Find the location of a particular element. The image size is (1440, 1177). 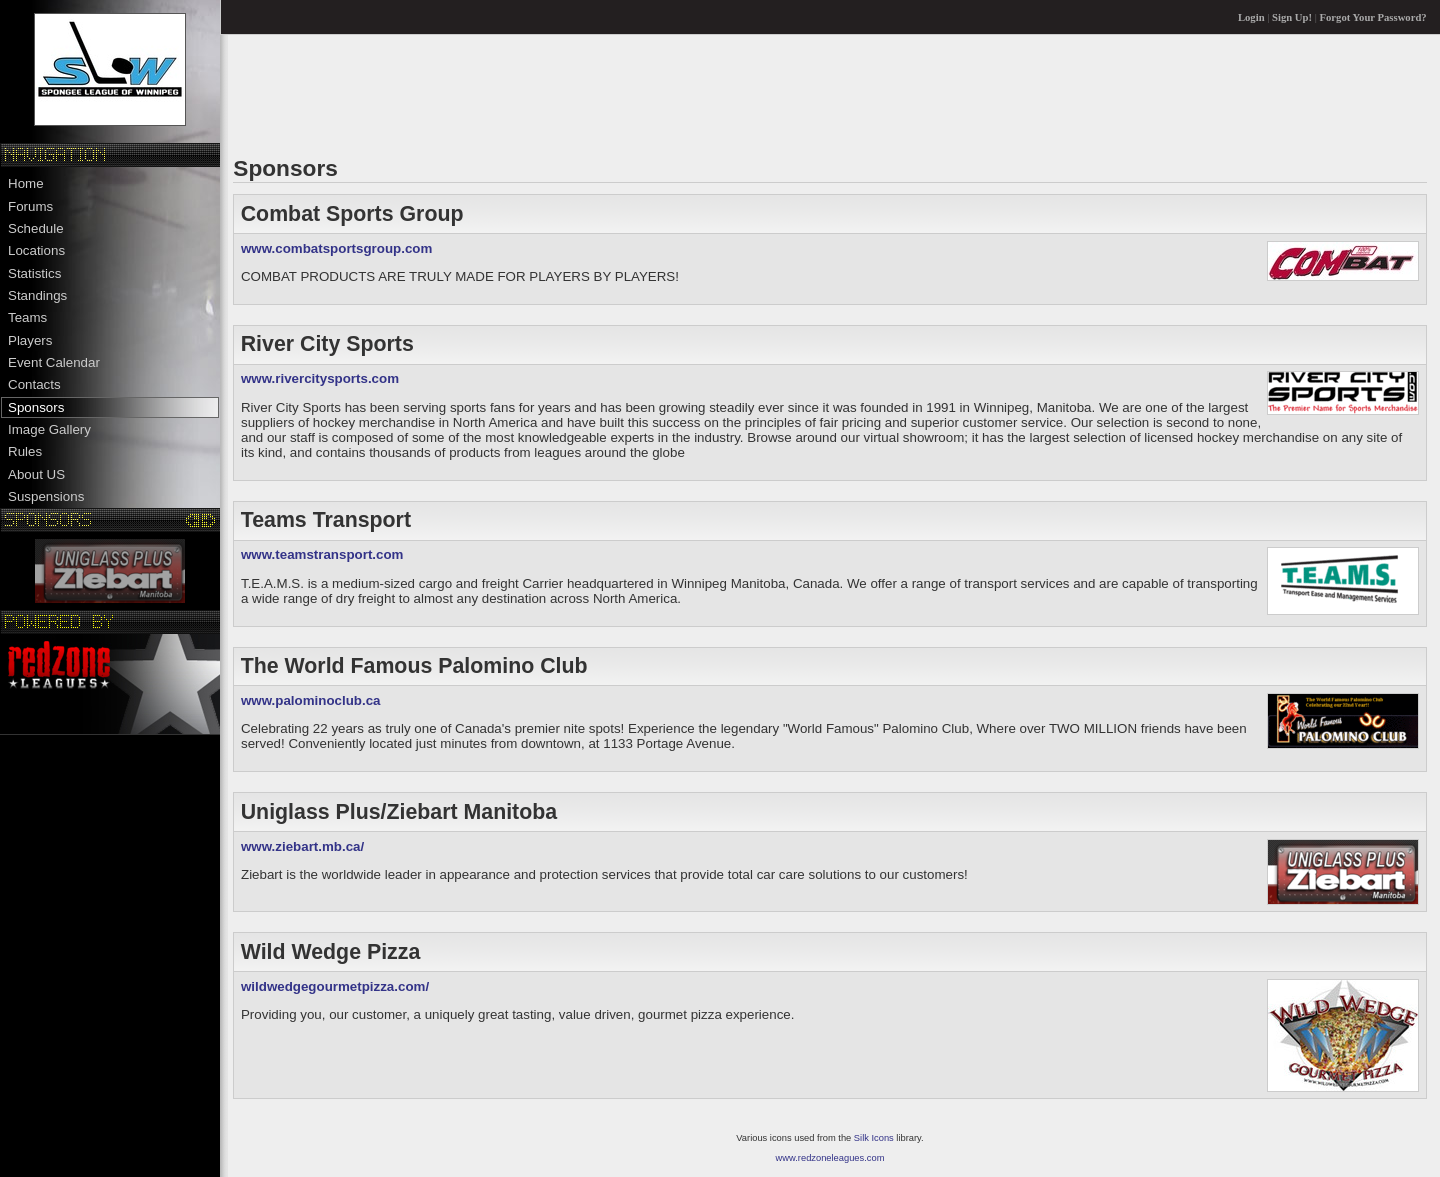

Image Gallery is located at coordinates (49, 429).